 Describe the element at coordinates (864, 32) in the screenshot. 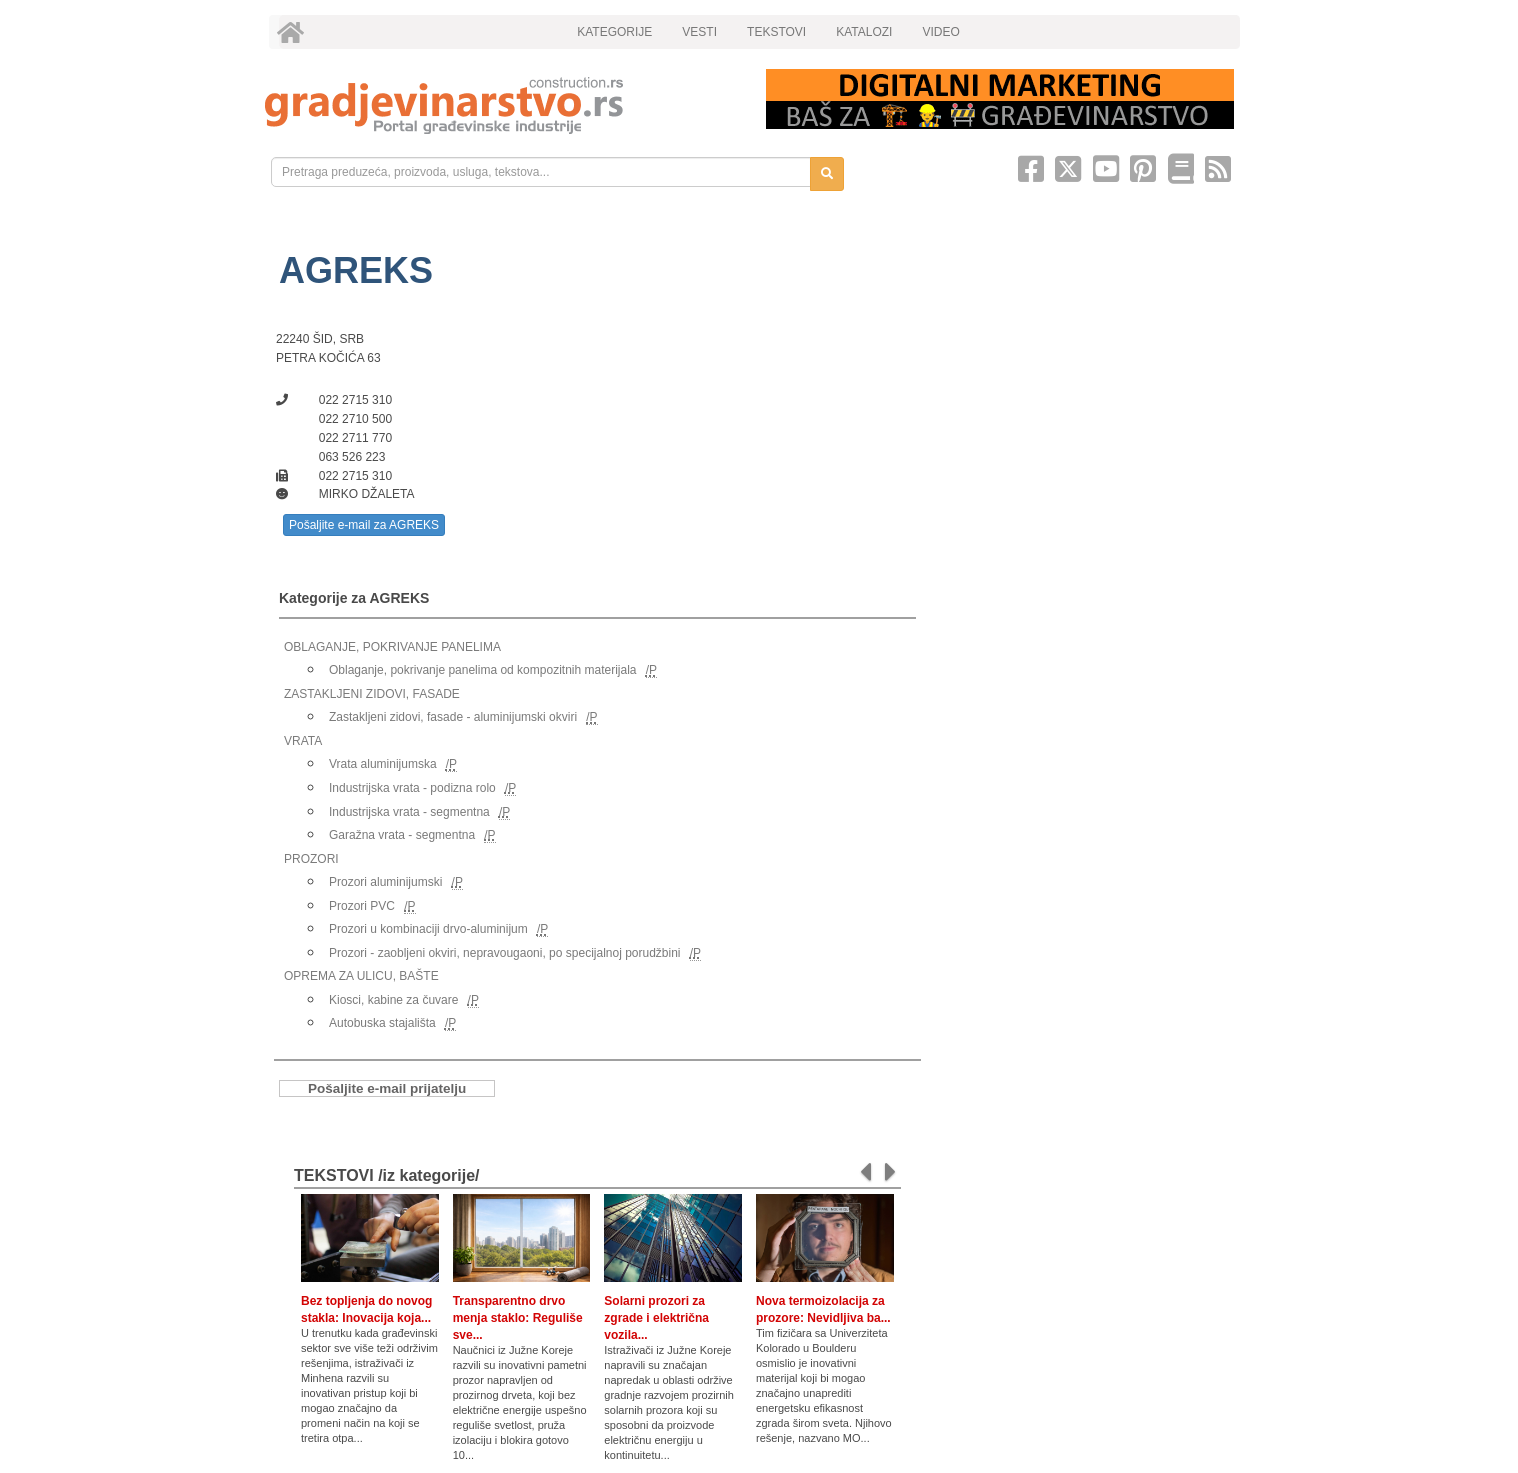

I see `KATALOZI` at that location.